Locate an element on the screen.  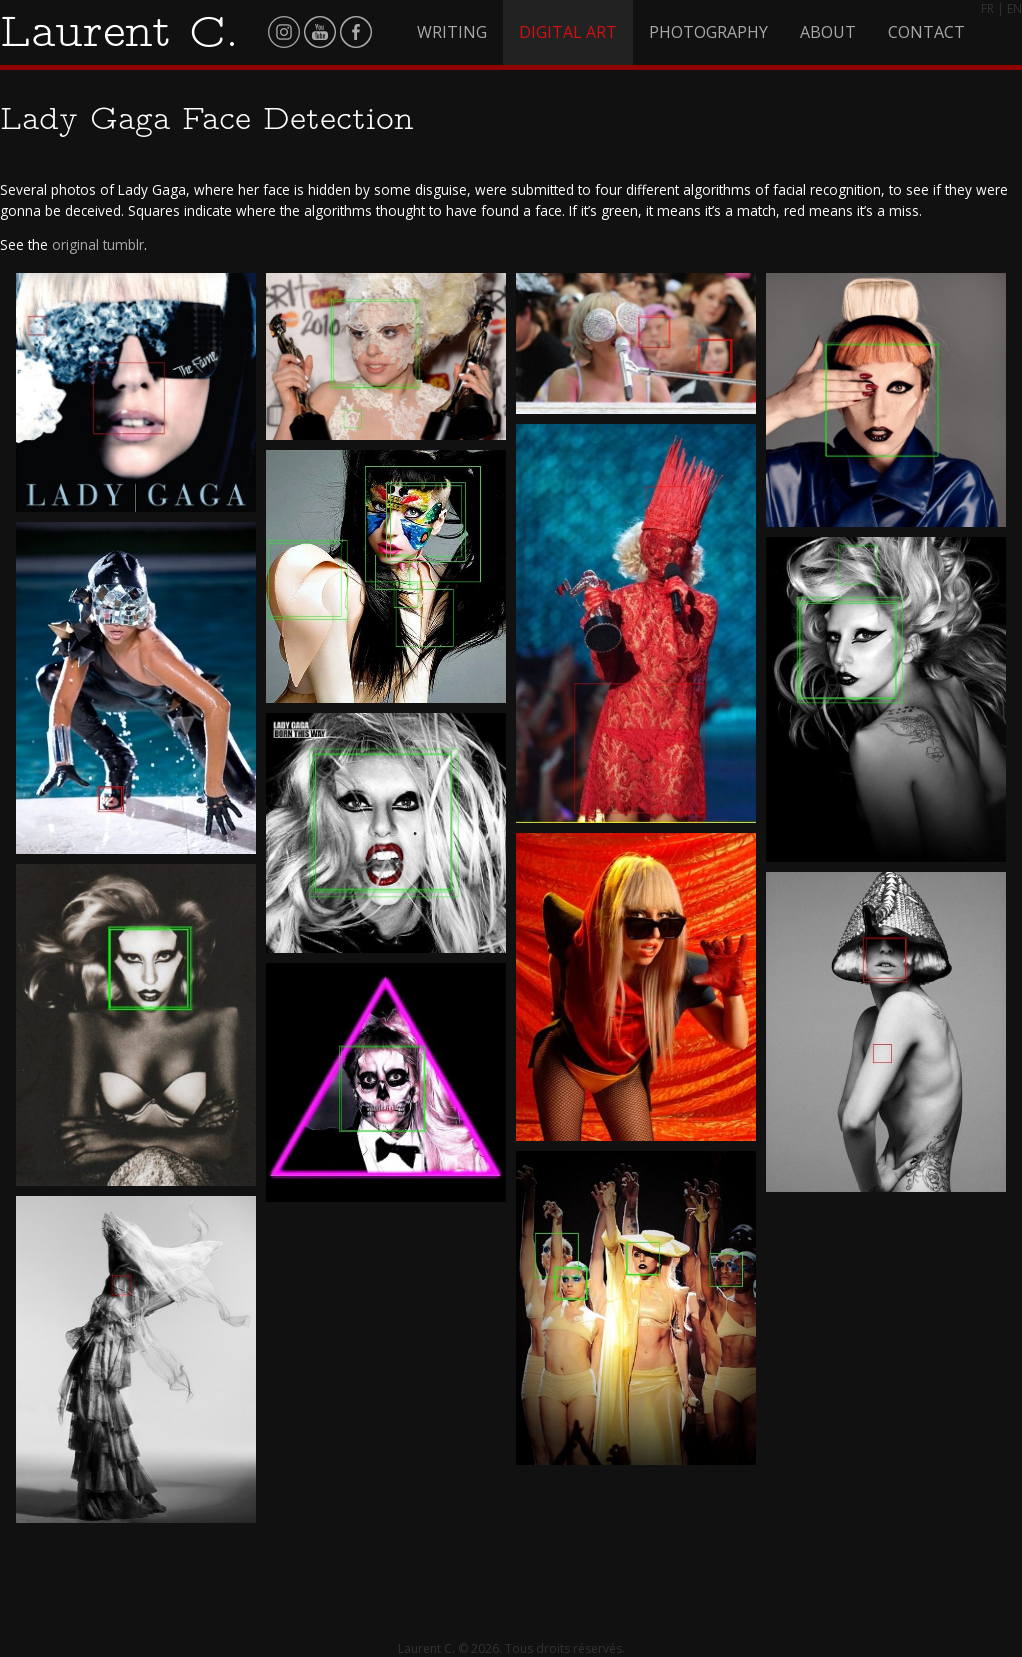
Digital Art is located at coordinates (568, 32).